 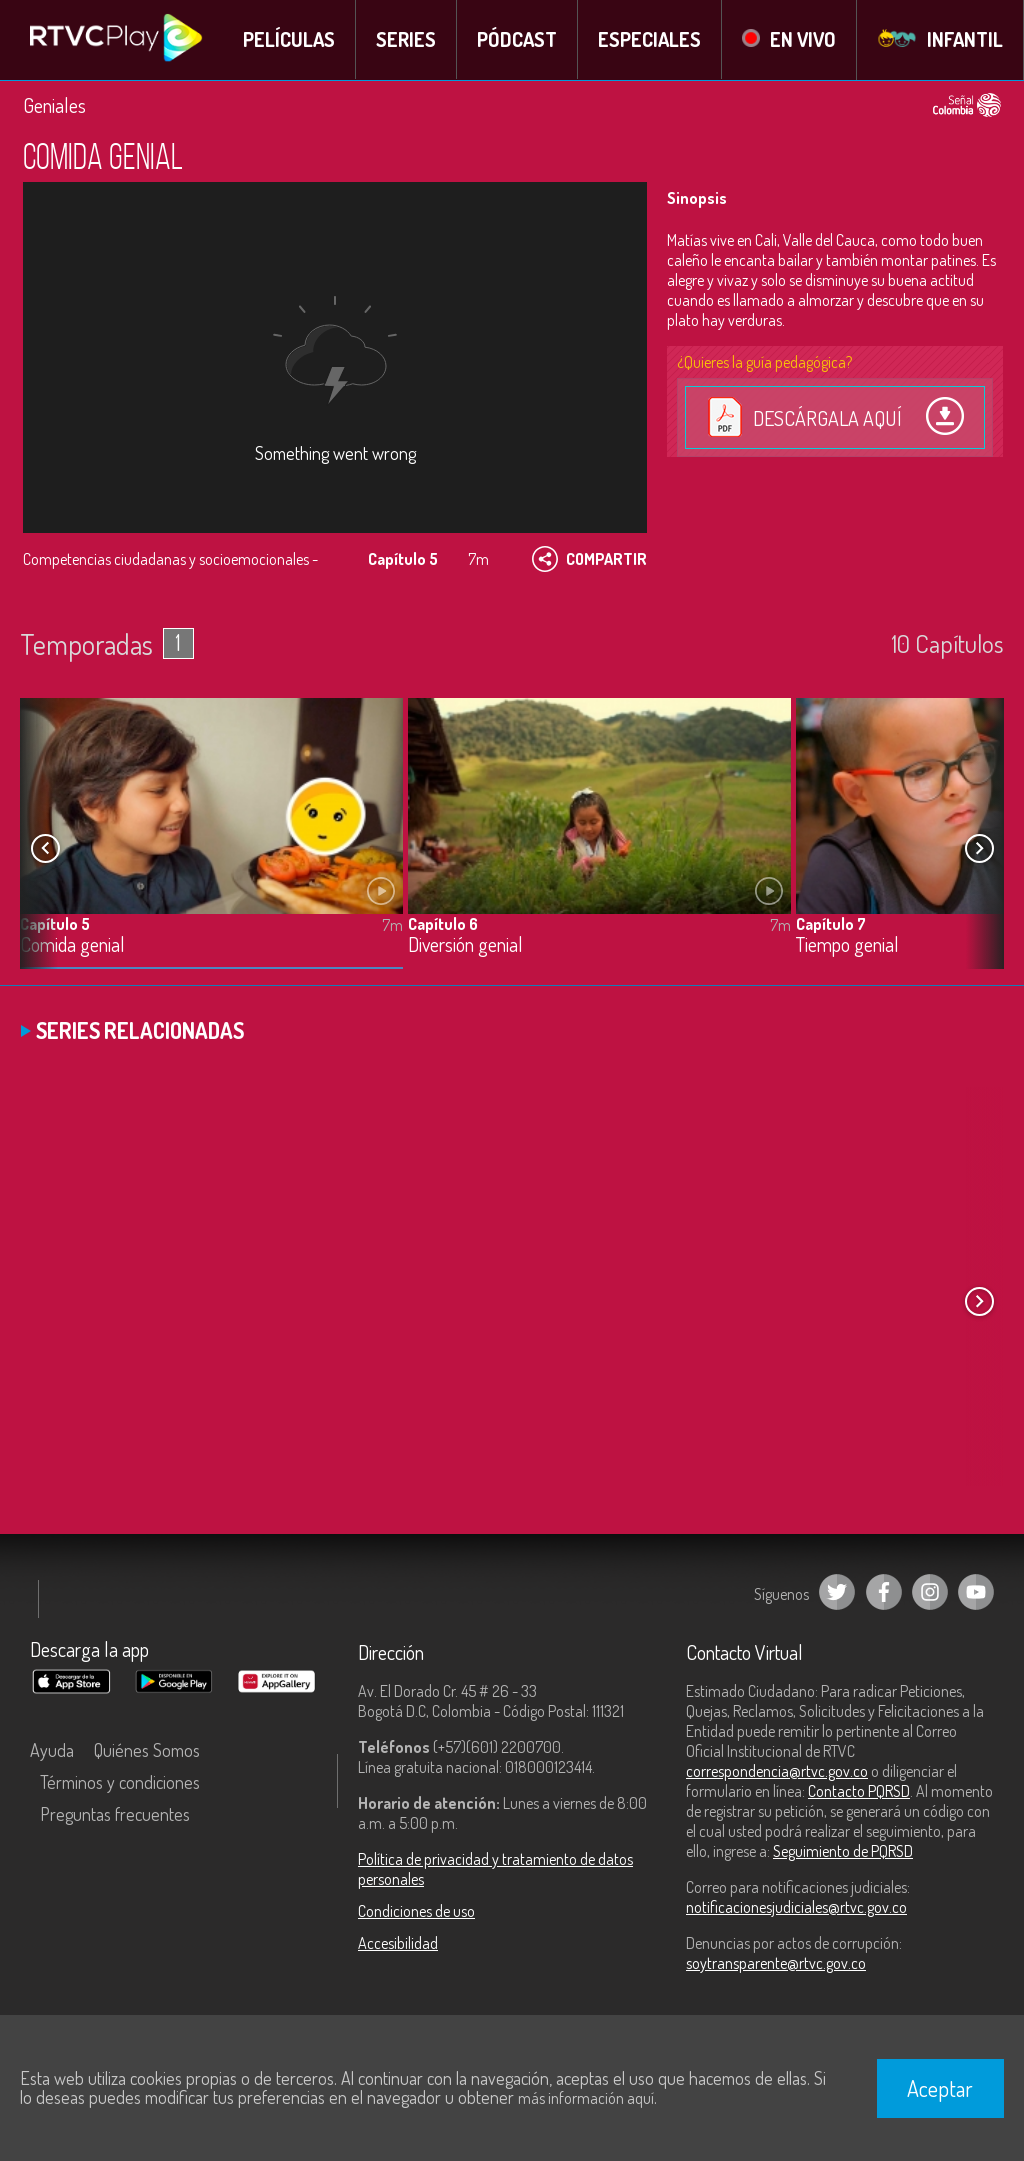 What do you see at coordinates (115, 1814) in the screenshot?
I see `Preguntas frecuentes` at bounding box center [115, 1814].